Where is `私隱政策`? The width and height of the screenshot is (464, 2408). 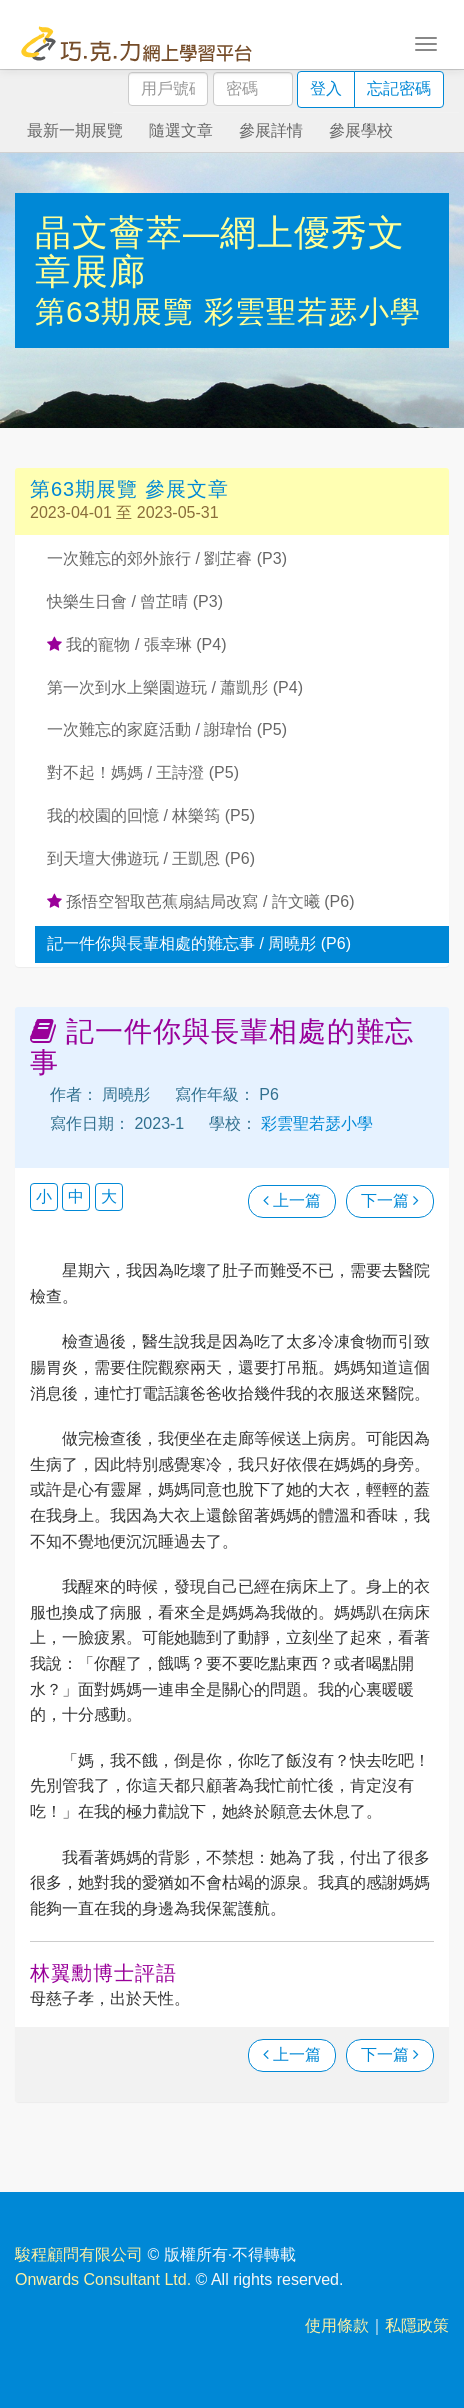 私隱政策 is located at coordinates (417, 2325).